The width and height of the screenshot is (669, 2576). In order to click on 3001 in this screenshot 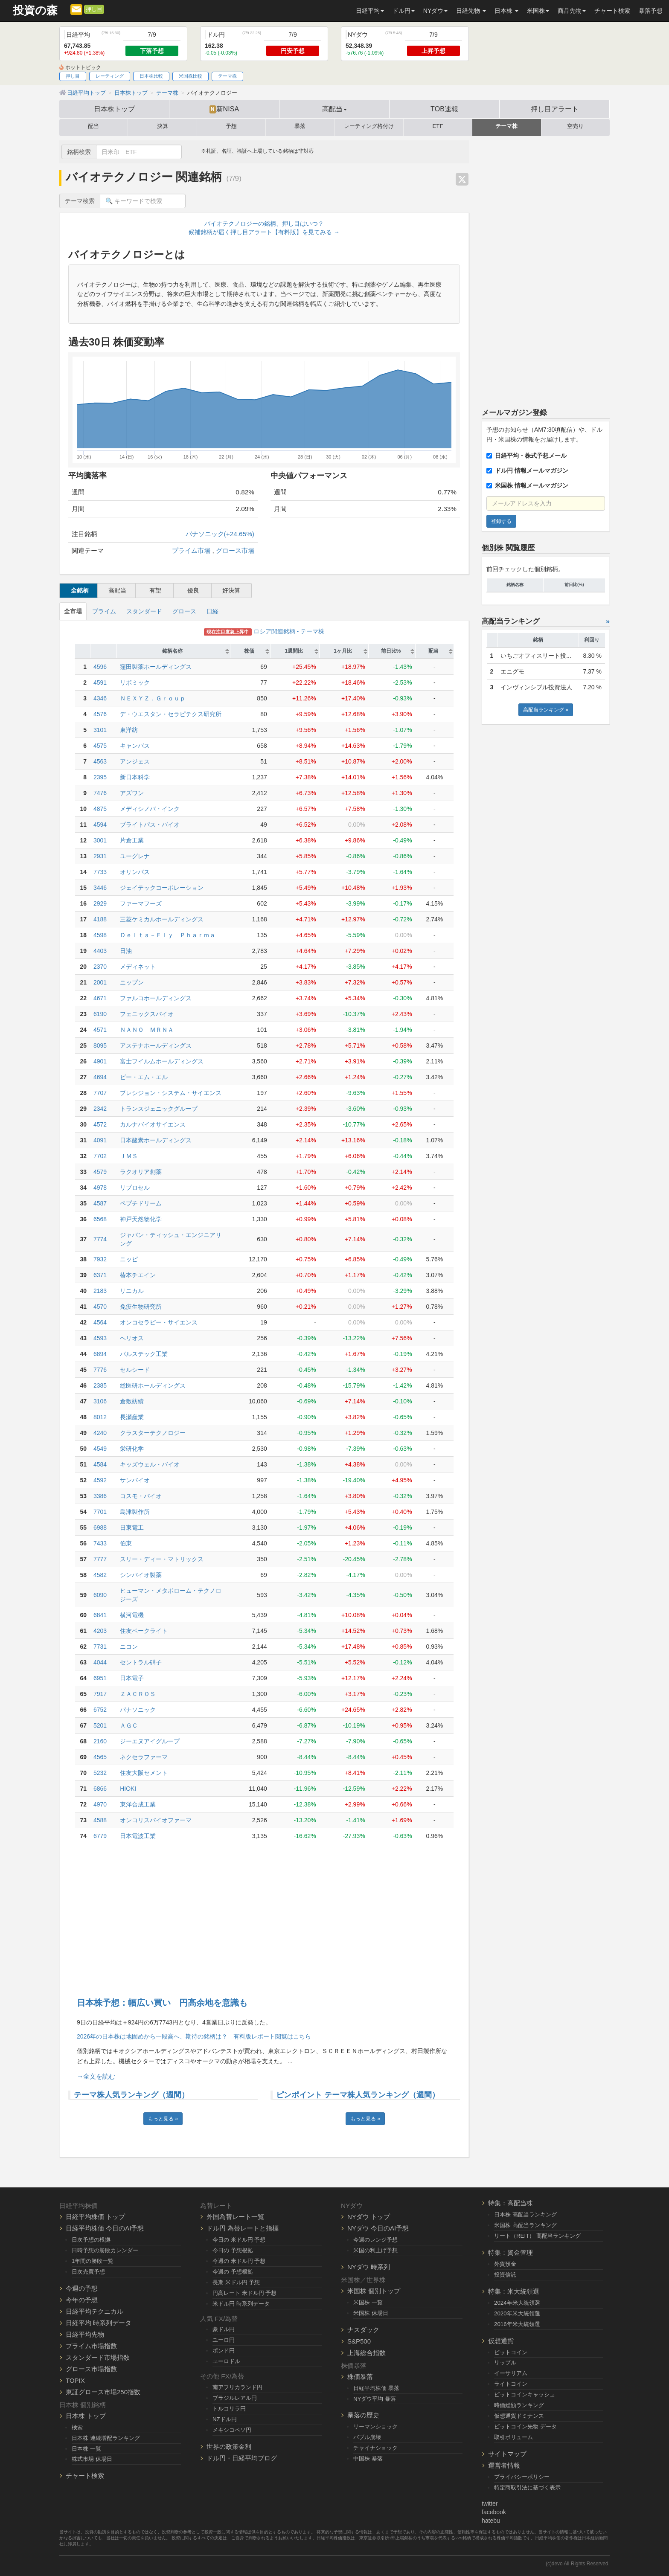, I will do `click(100, 840)`.